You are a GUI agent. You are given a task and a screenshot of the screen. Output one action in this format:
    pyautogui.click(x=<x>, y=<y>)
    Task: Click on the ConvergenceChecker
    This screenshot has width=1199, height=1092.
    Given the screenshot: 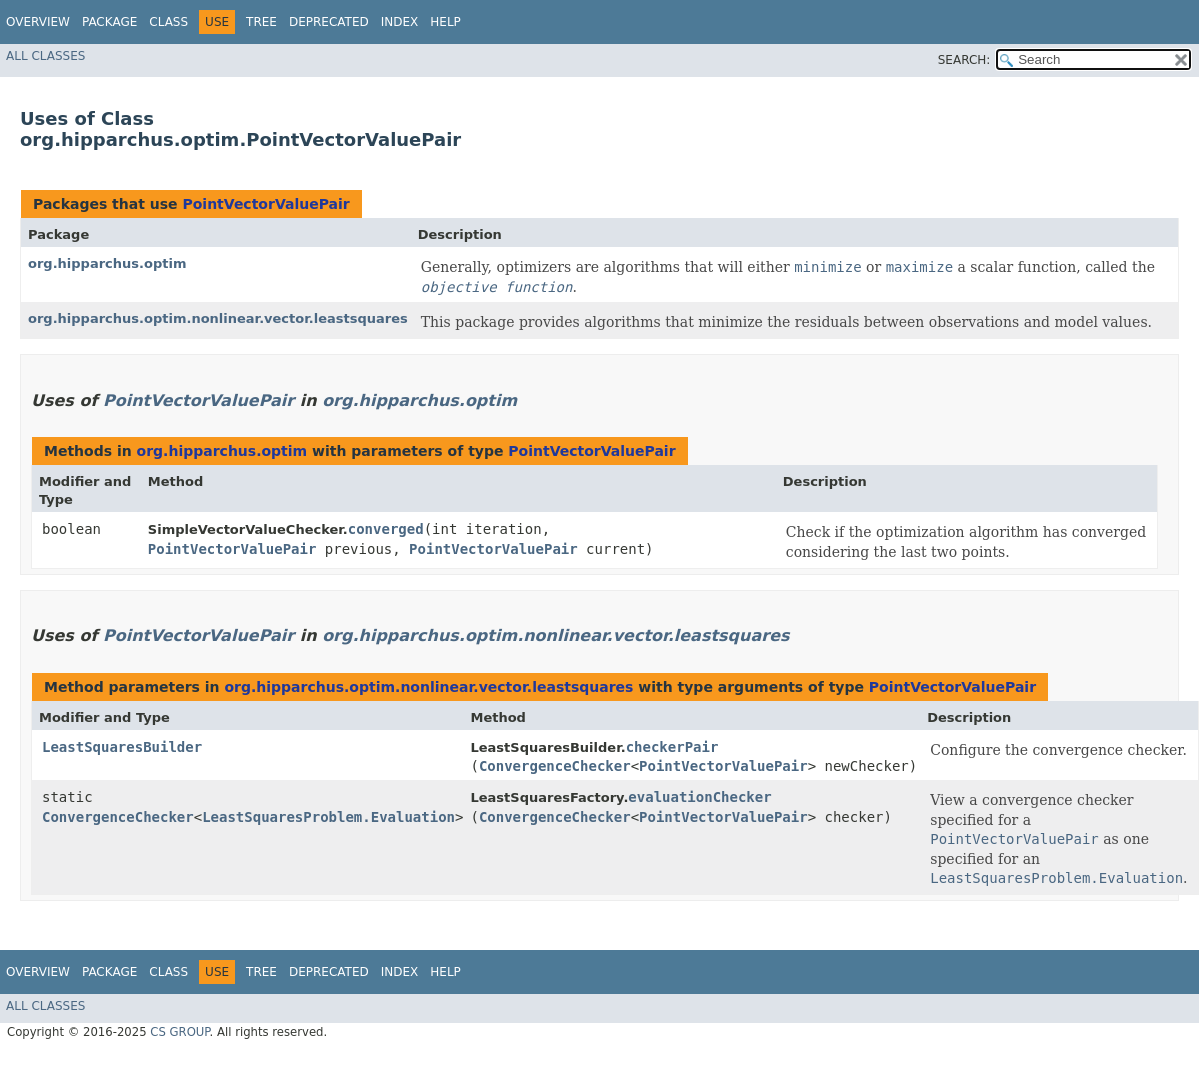 What is the action you would take?
    pyautogui.click(x=555, y=766)
    